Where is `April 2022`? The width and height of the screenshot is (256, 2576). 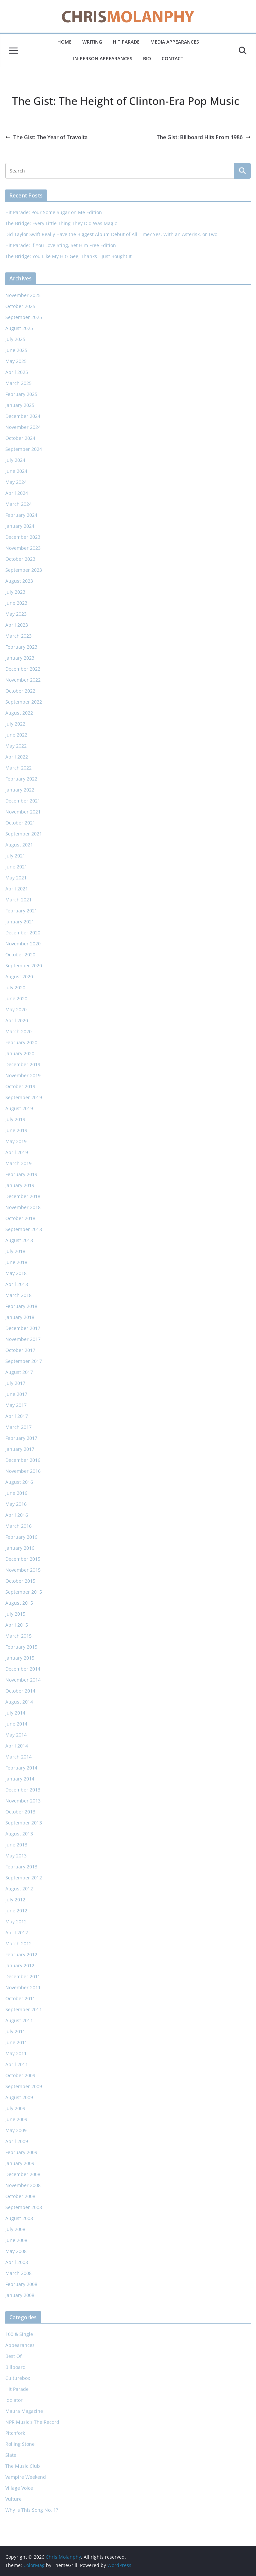 April 2022 is located at coordinates (16, 757).